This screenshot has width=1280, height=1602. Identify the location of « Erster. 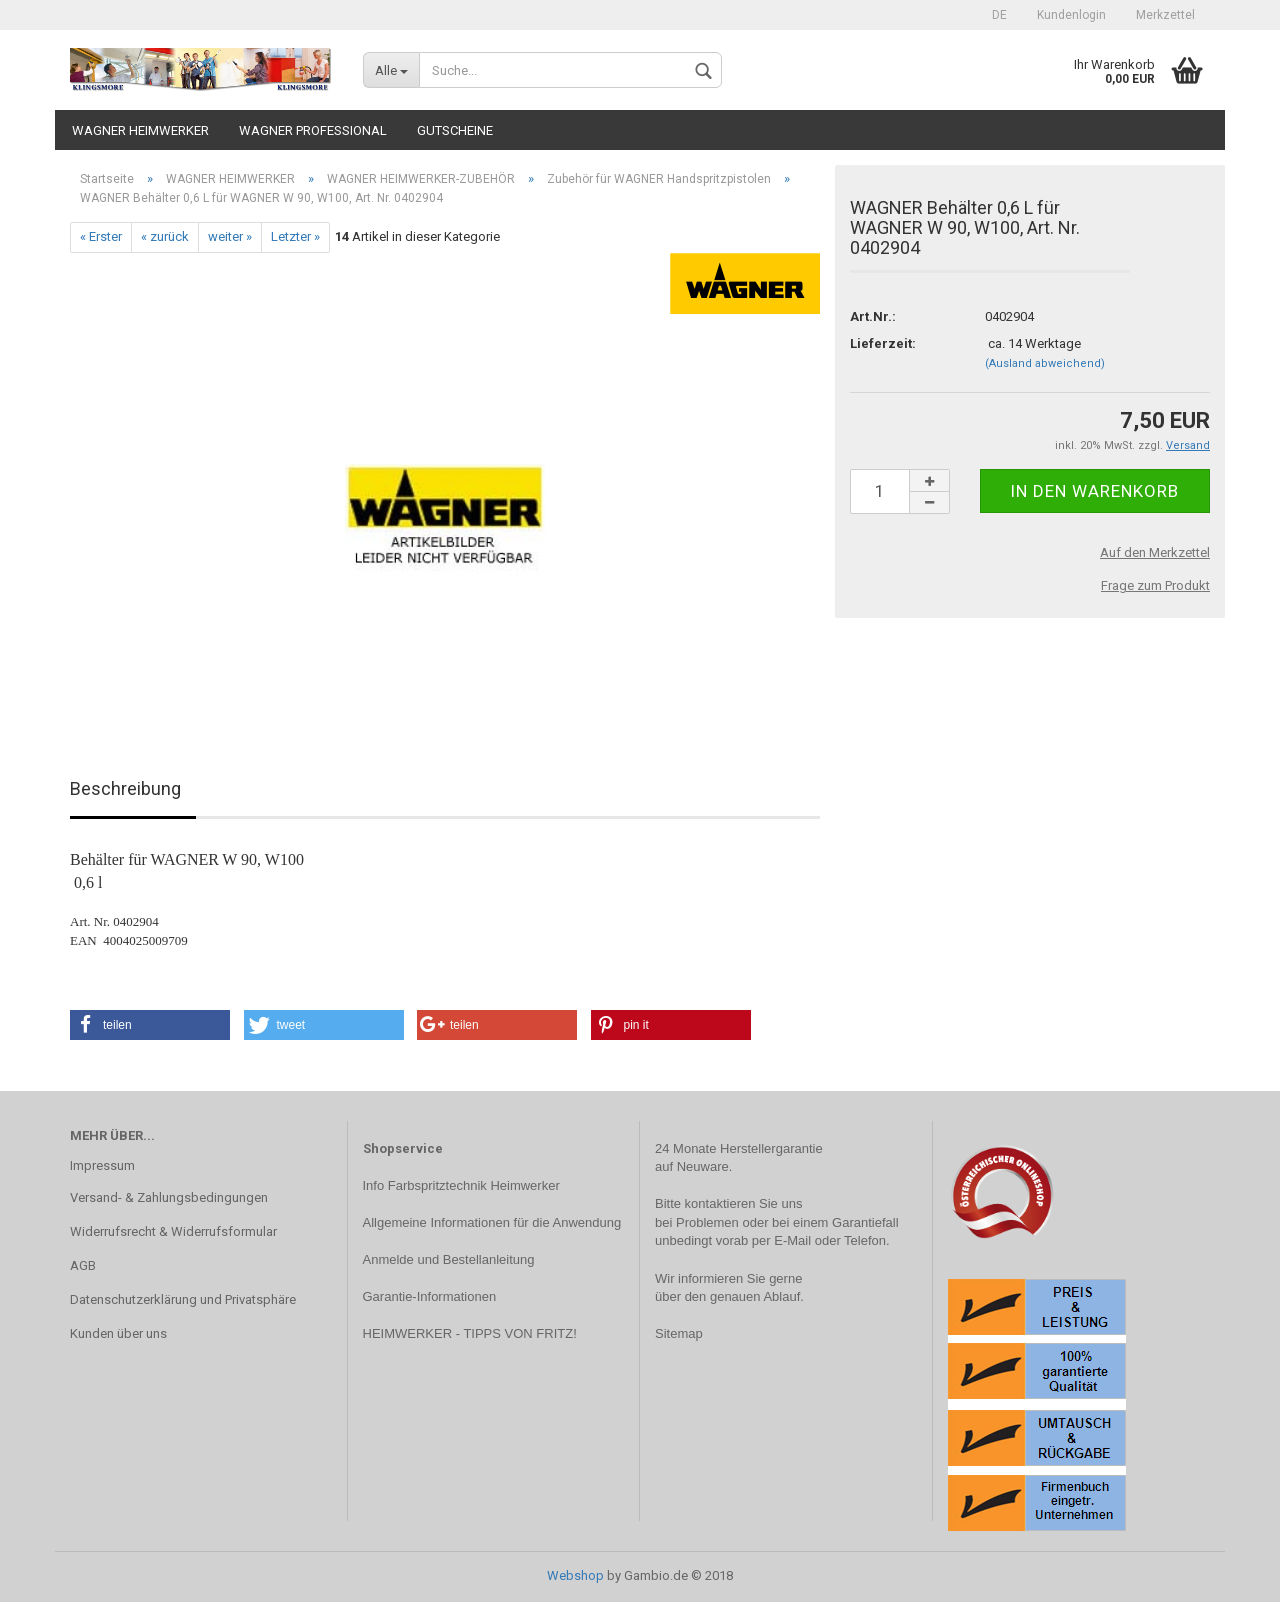
(101, 236).